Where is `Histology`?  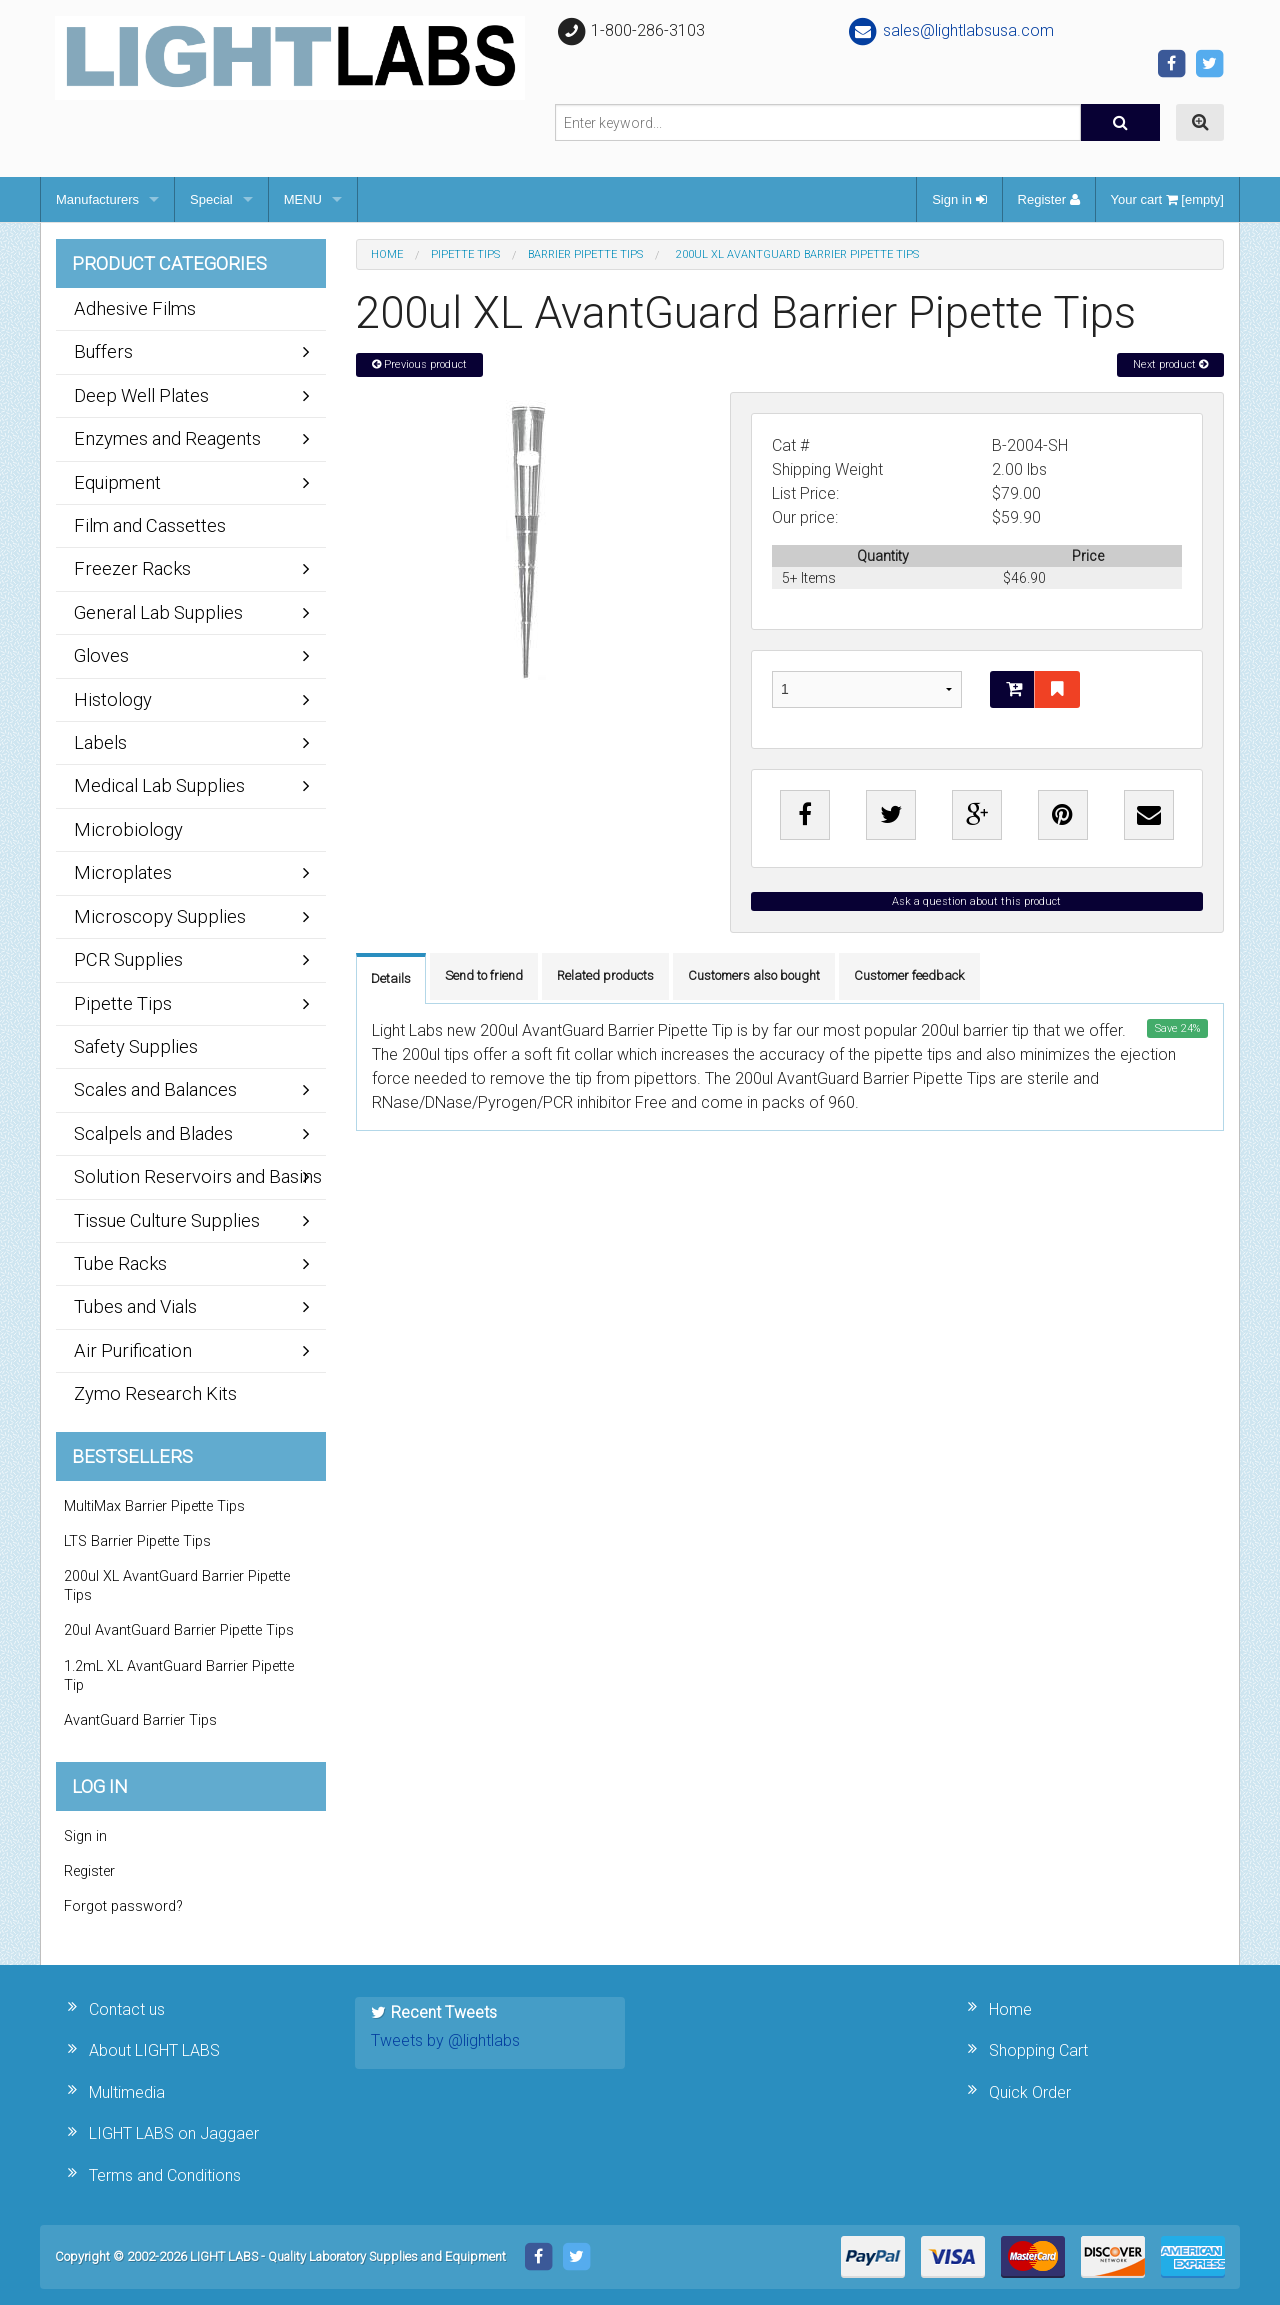
Histology is located at coordinates (113, 699).